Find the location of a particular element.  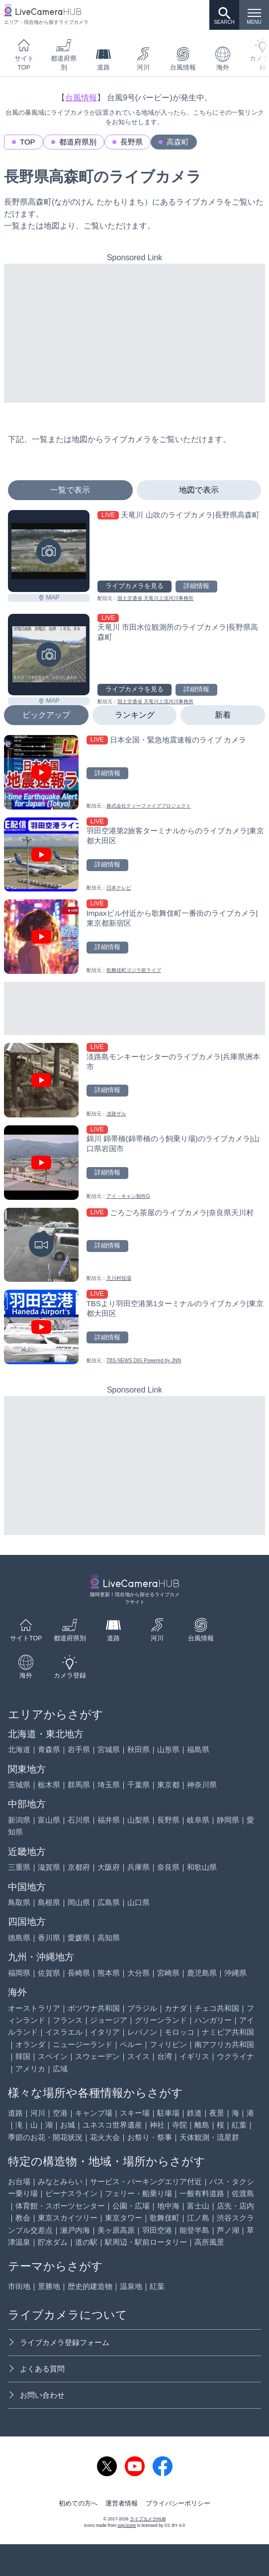

佐賀県 is located at coordinates (49, 1973).